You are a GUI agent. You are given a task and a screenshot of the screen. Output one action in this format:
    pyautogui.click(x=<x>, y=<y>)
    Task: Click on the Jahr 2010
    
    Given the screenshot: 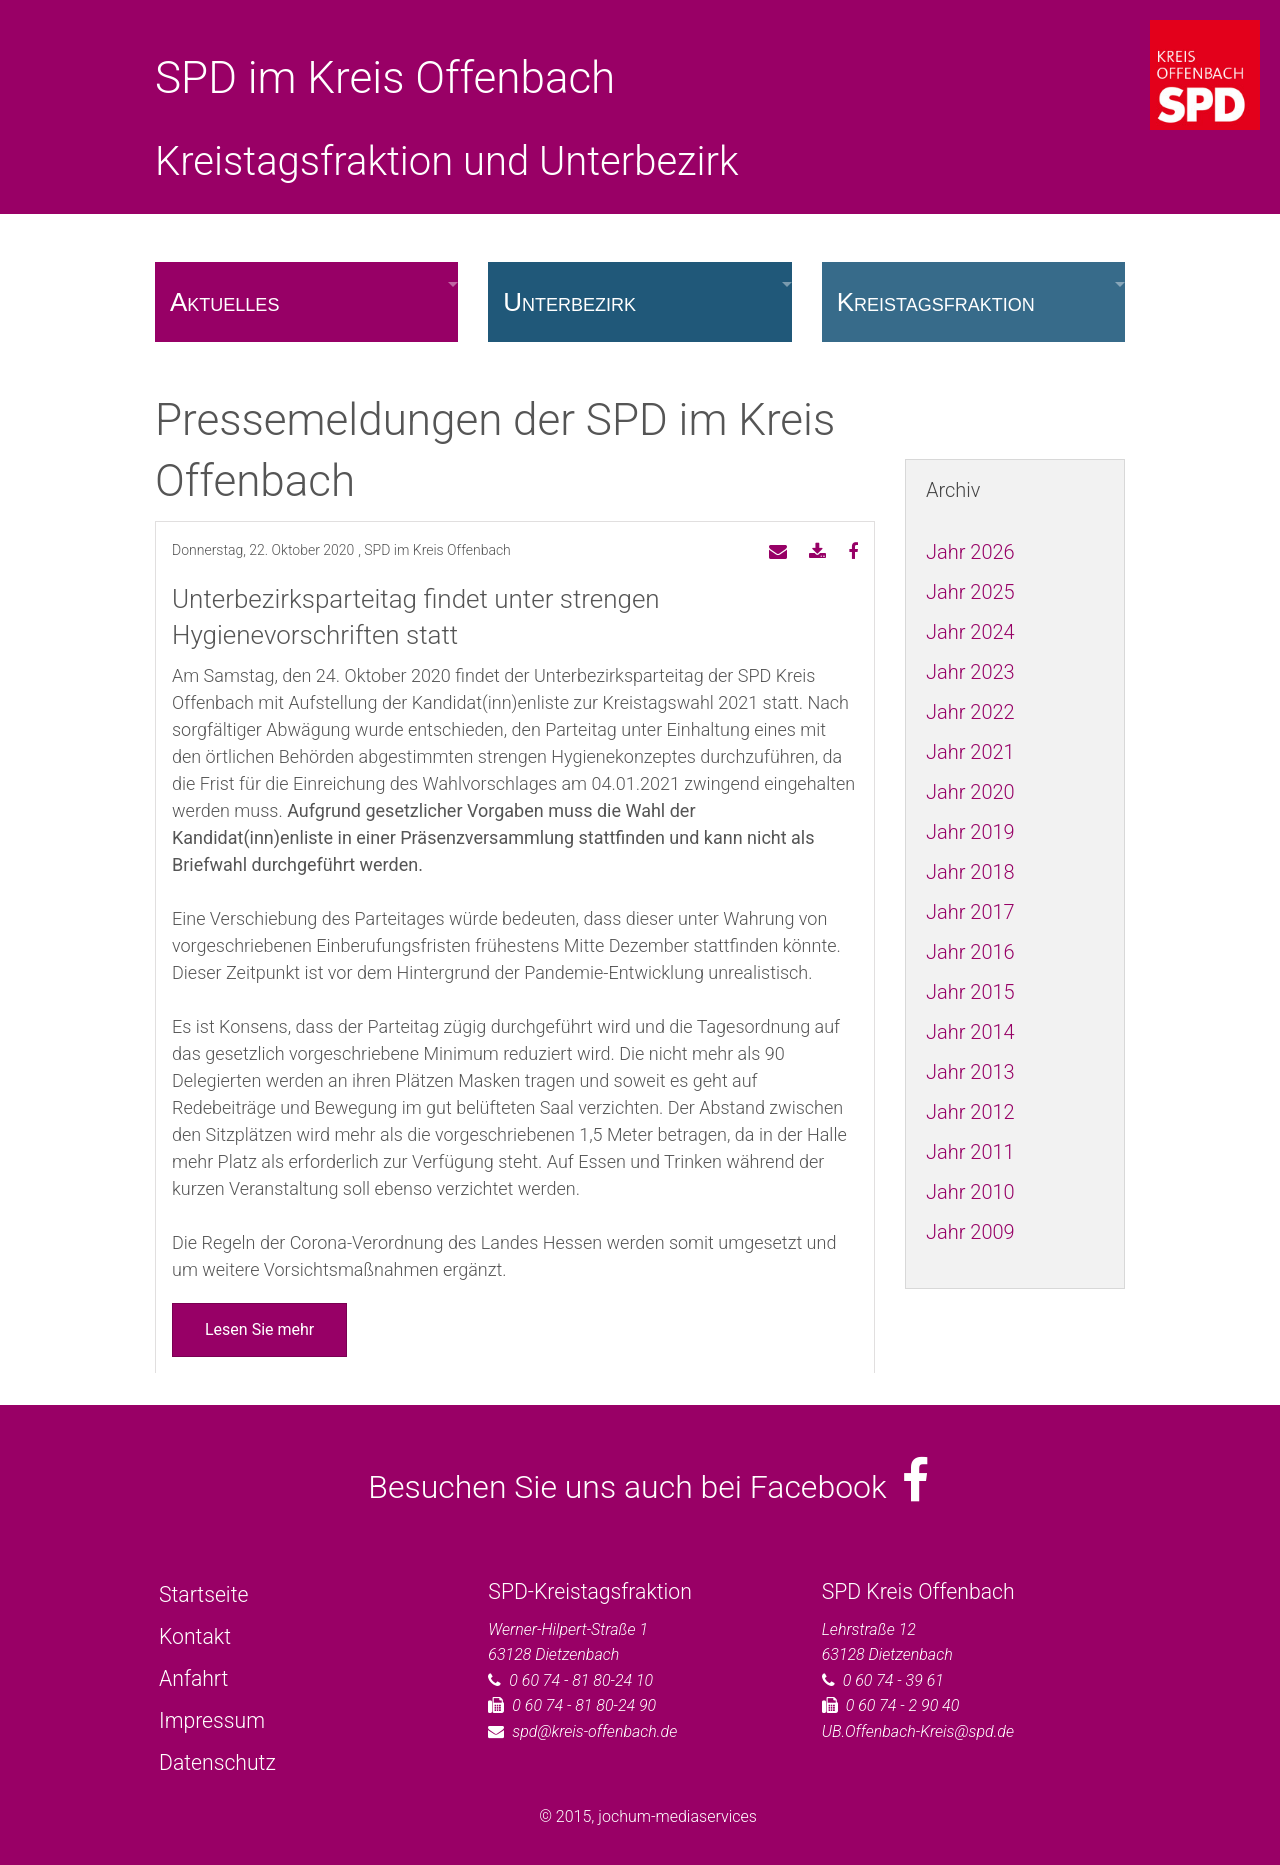 What is the action you would take?
    pyautogui.click(x=970, y=1192)
    